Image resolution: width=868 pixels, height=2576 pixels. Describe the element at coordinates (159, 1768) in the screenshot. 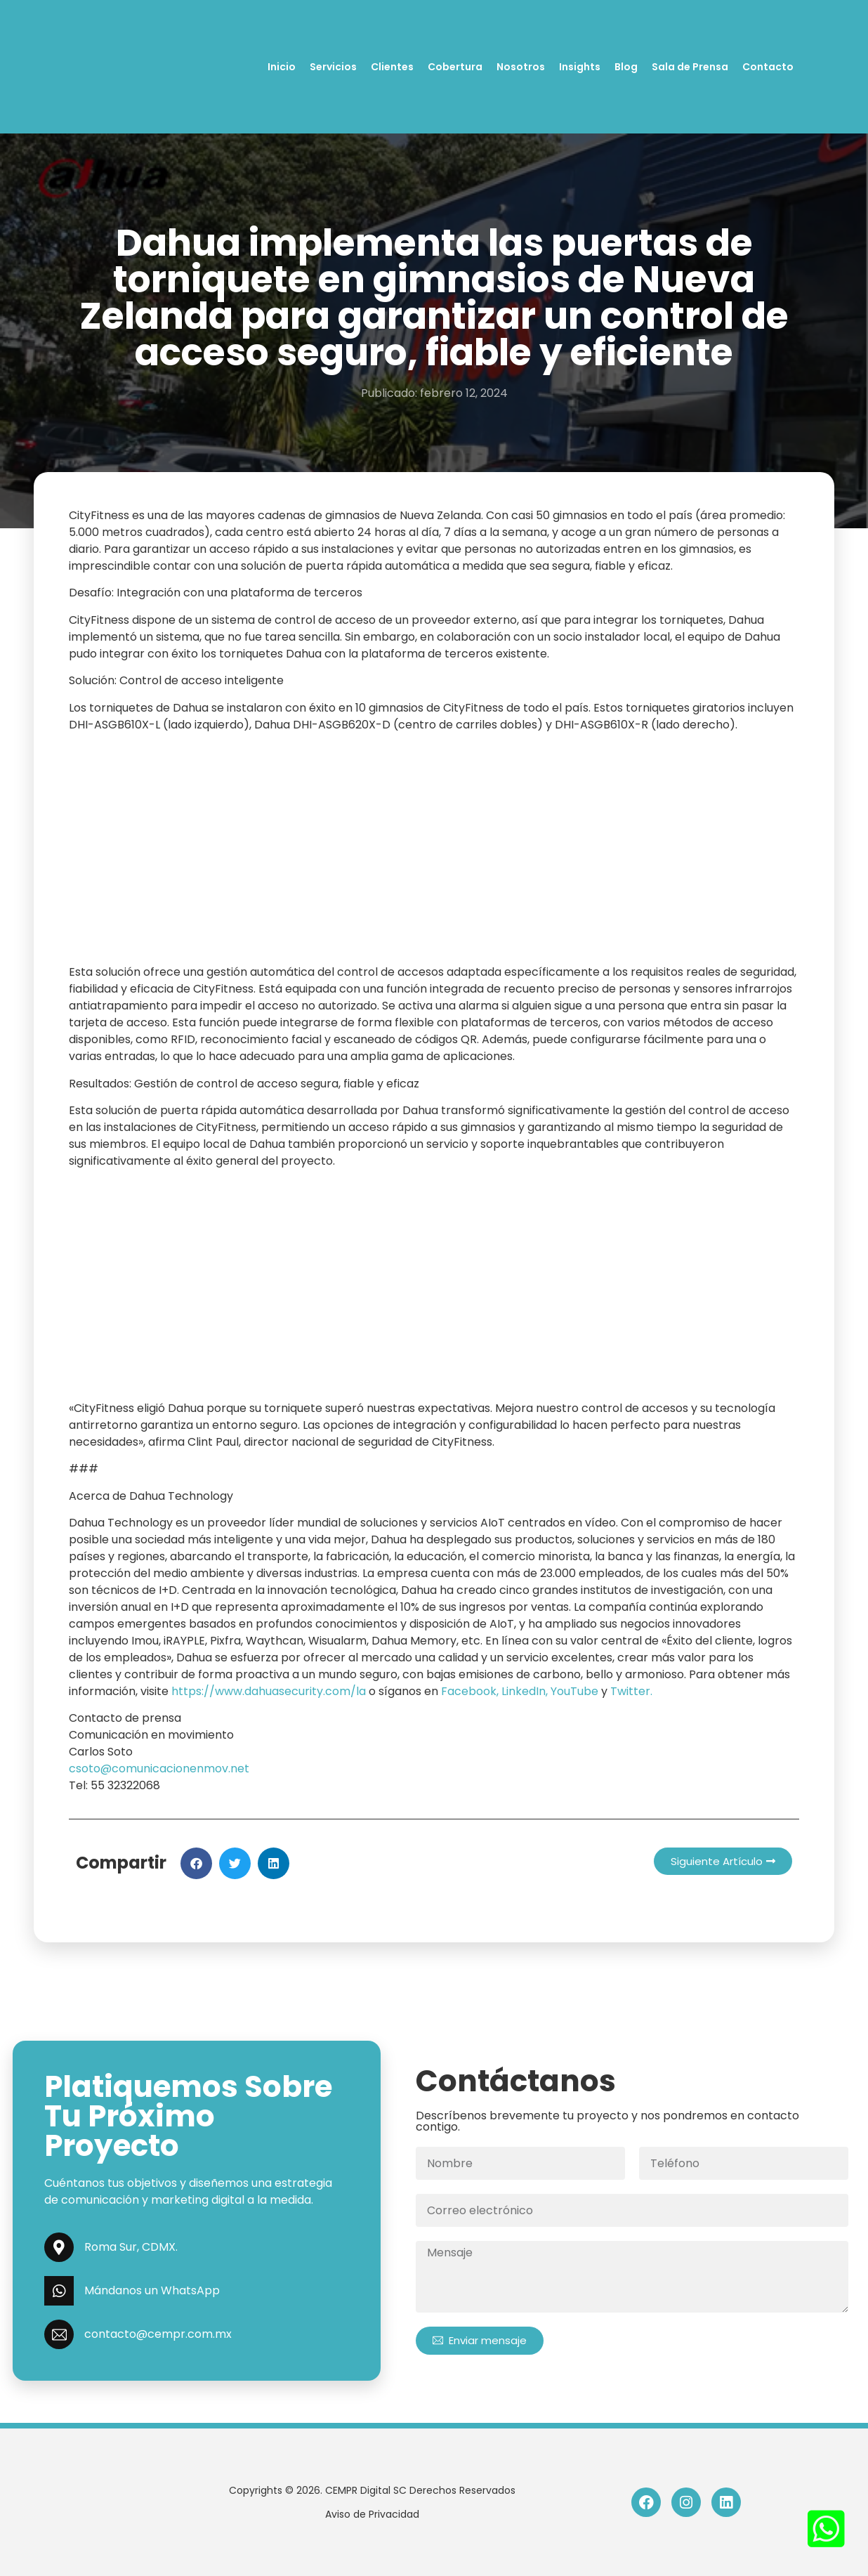

I see `csoto@comunicacionenmov.net` at that location.